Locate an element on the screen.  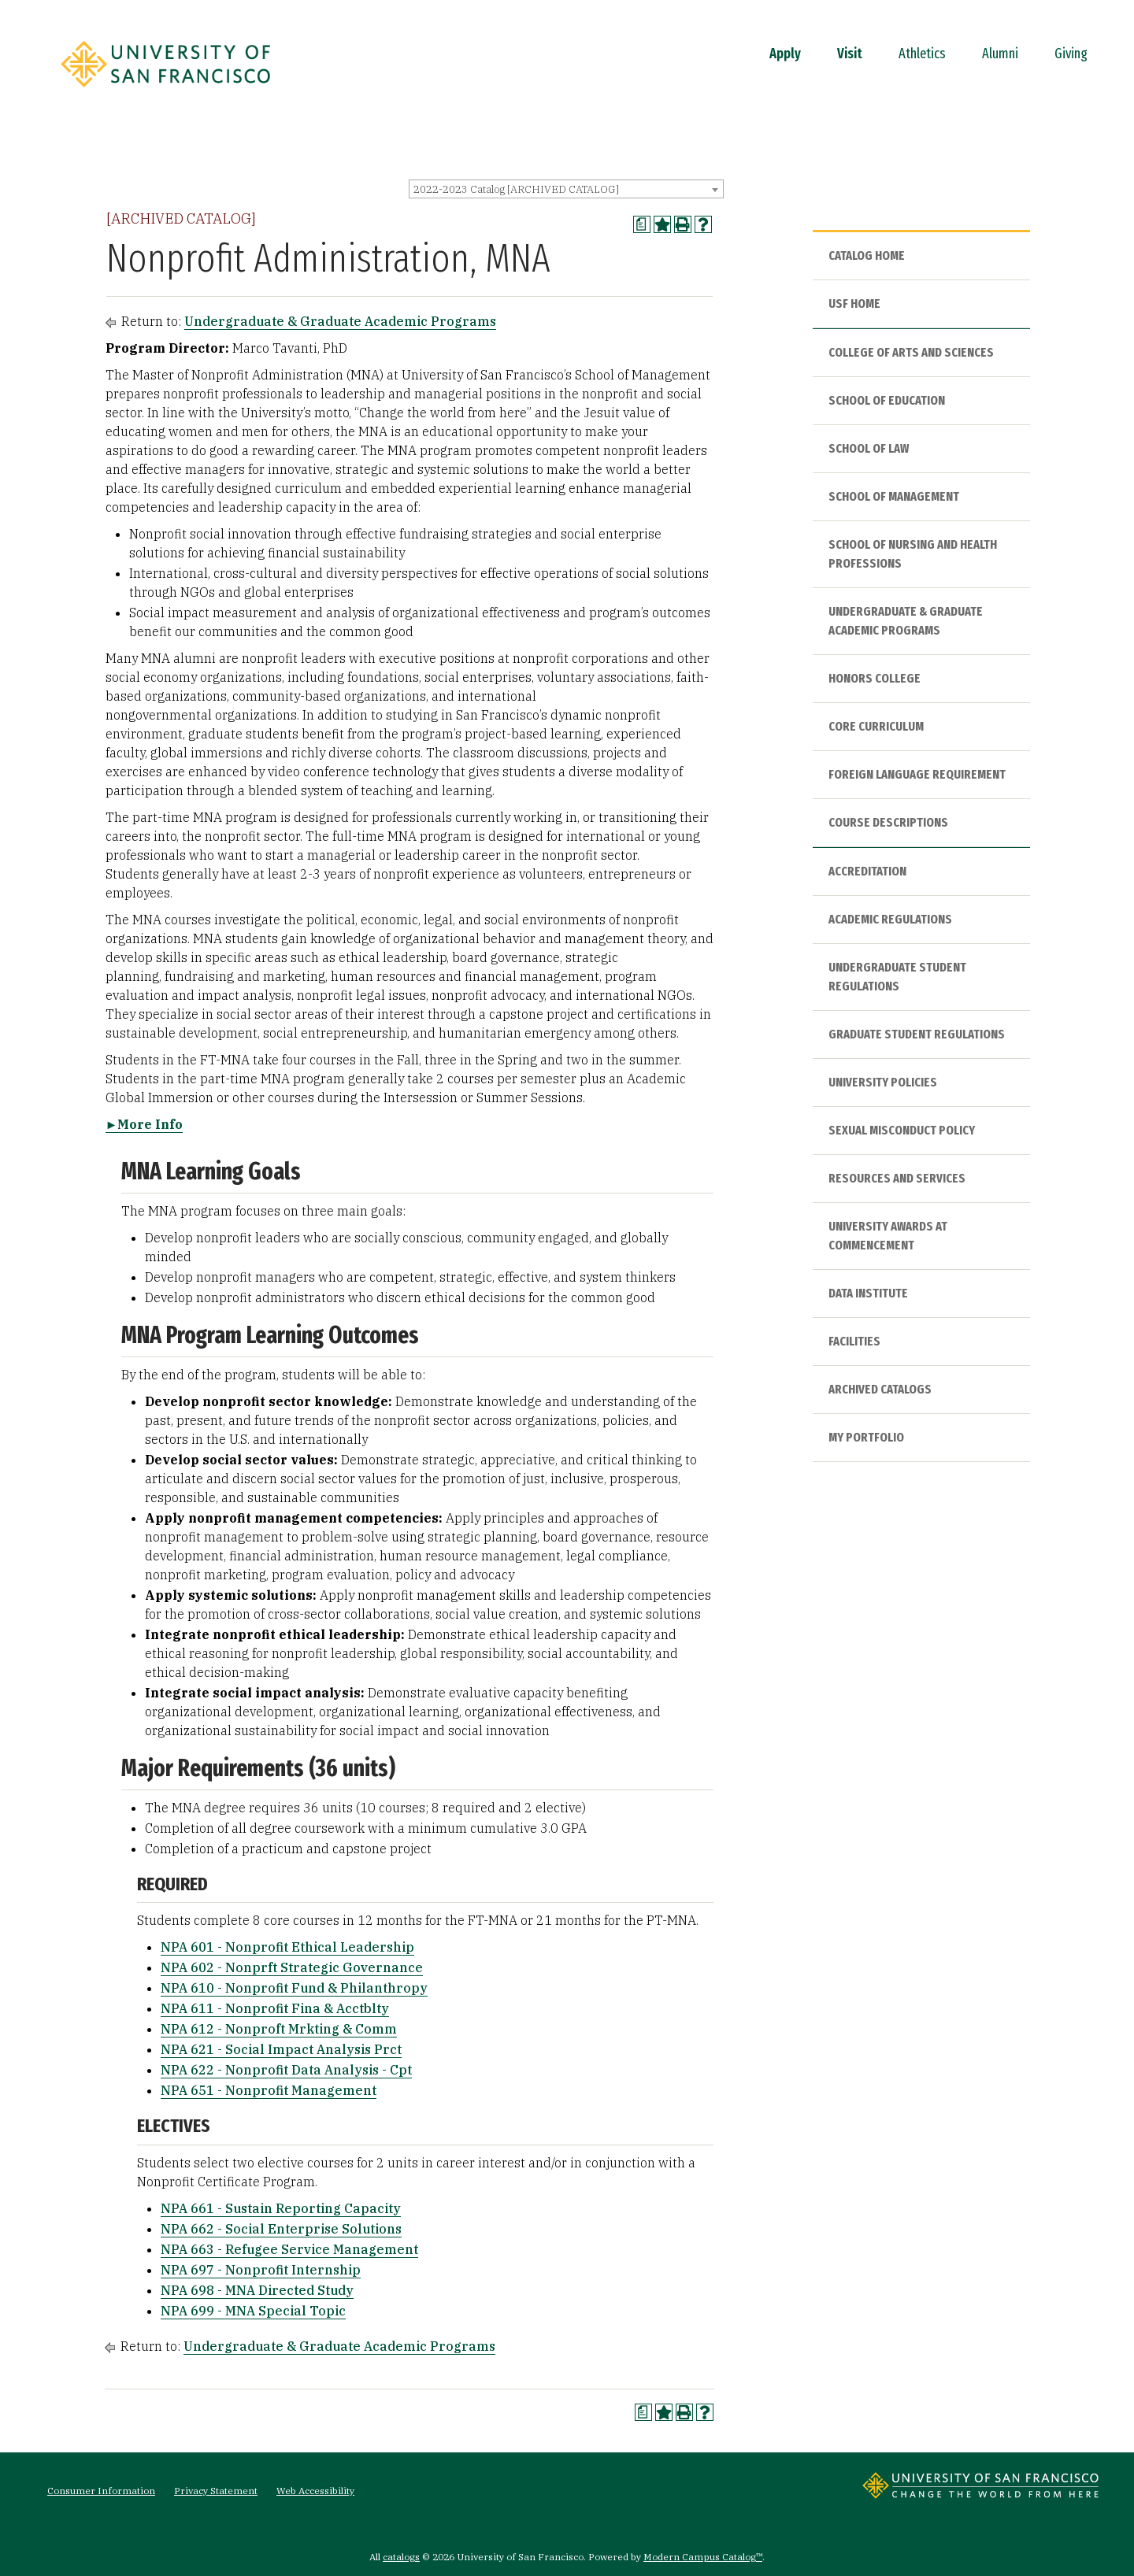
Catalog Home is located at coordinates (866, 255).